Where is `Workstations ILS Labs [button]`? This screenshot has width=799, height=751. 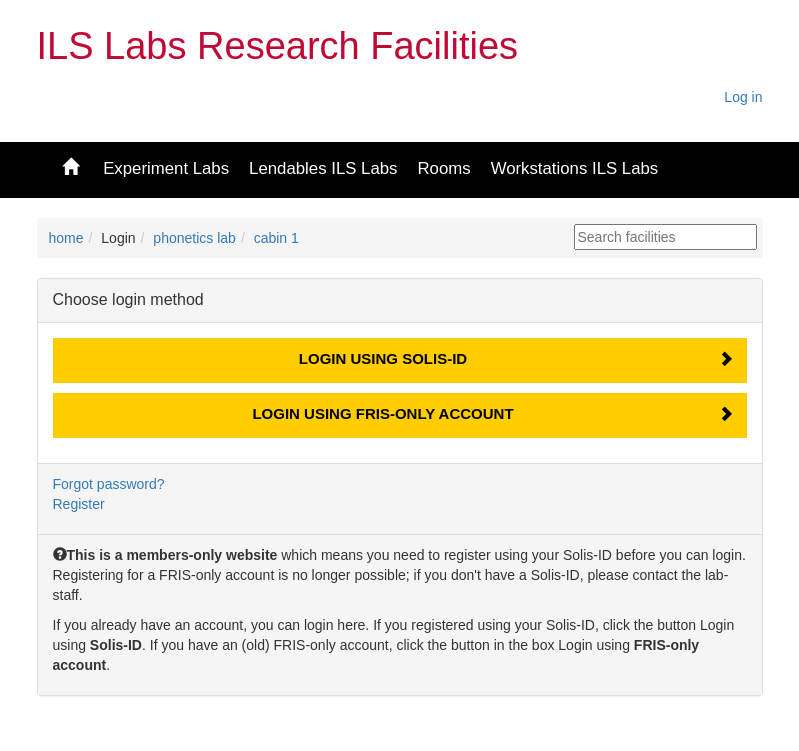
Workstations ILS Labs [button] is located at coordinates (575, 168).